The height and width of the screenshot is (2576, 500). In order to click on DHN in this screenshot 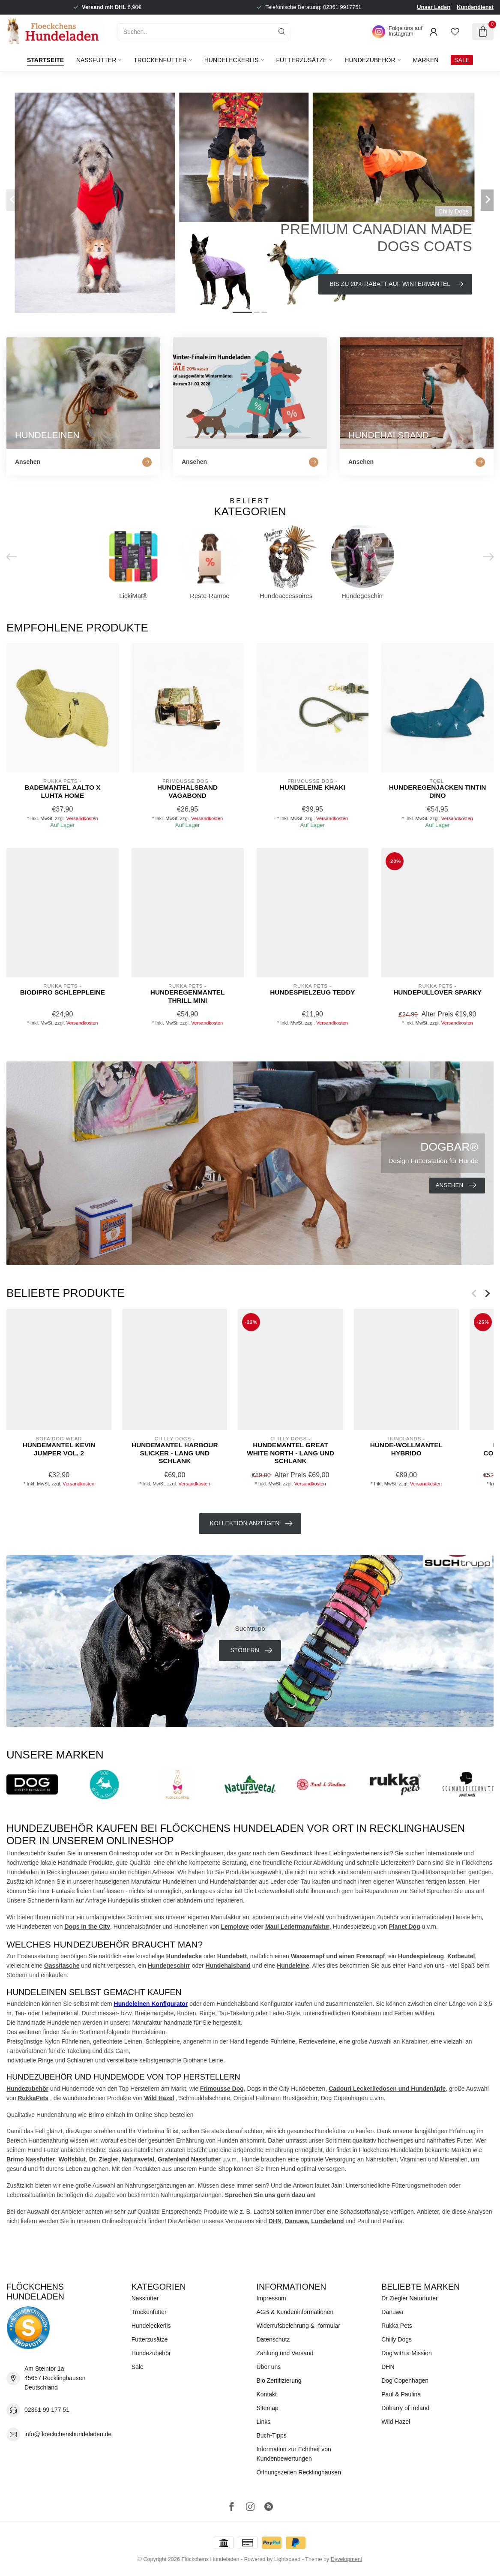, I will do `click(275, 2221)`.